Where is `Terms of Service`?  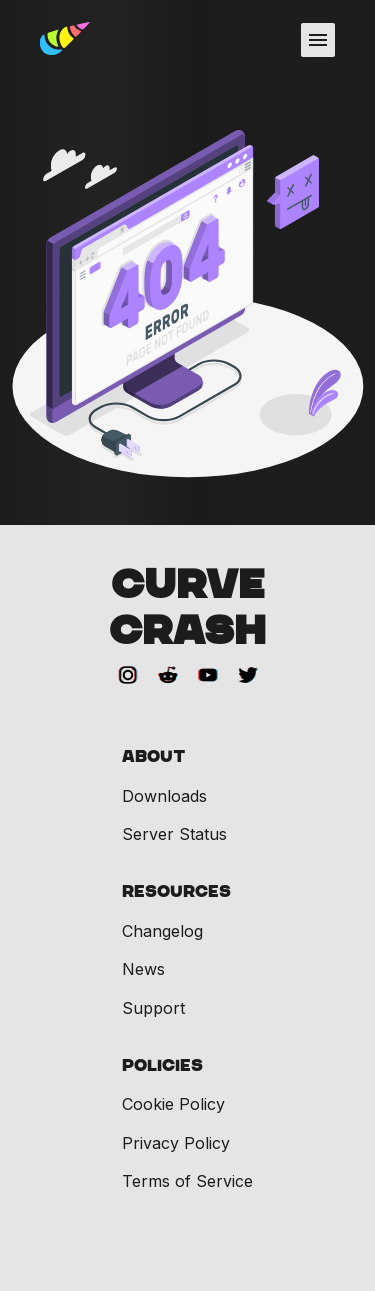 Terms of Service is located at coordinates (187, 1181).